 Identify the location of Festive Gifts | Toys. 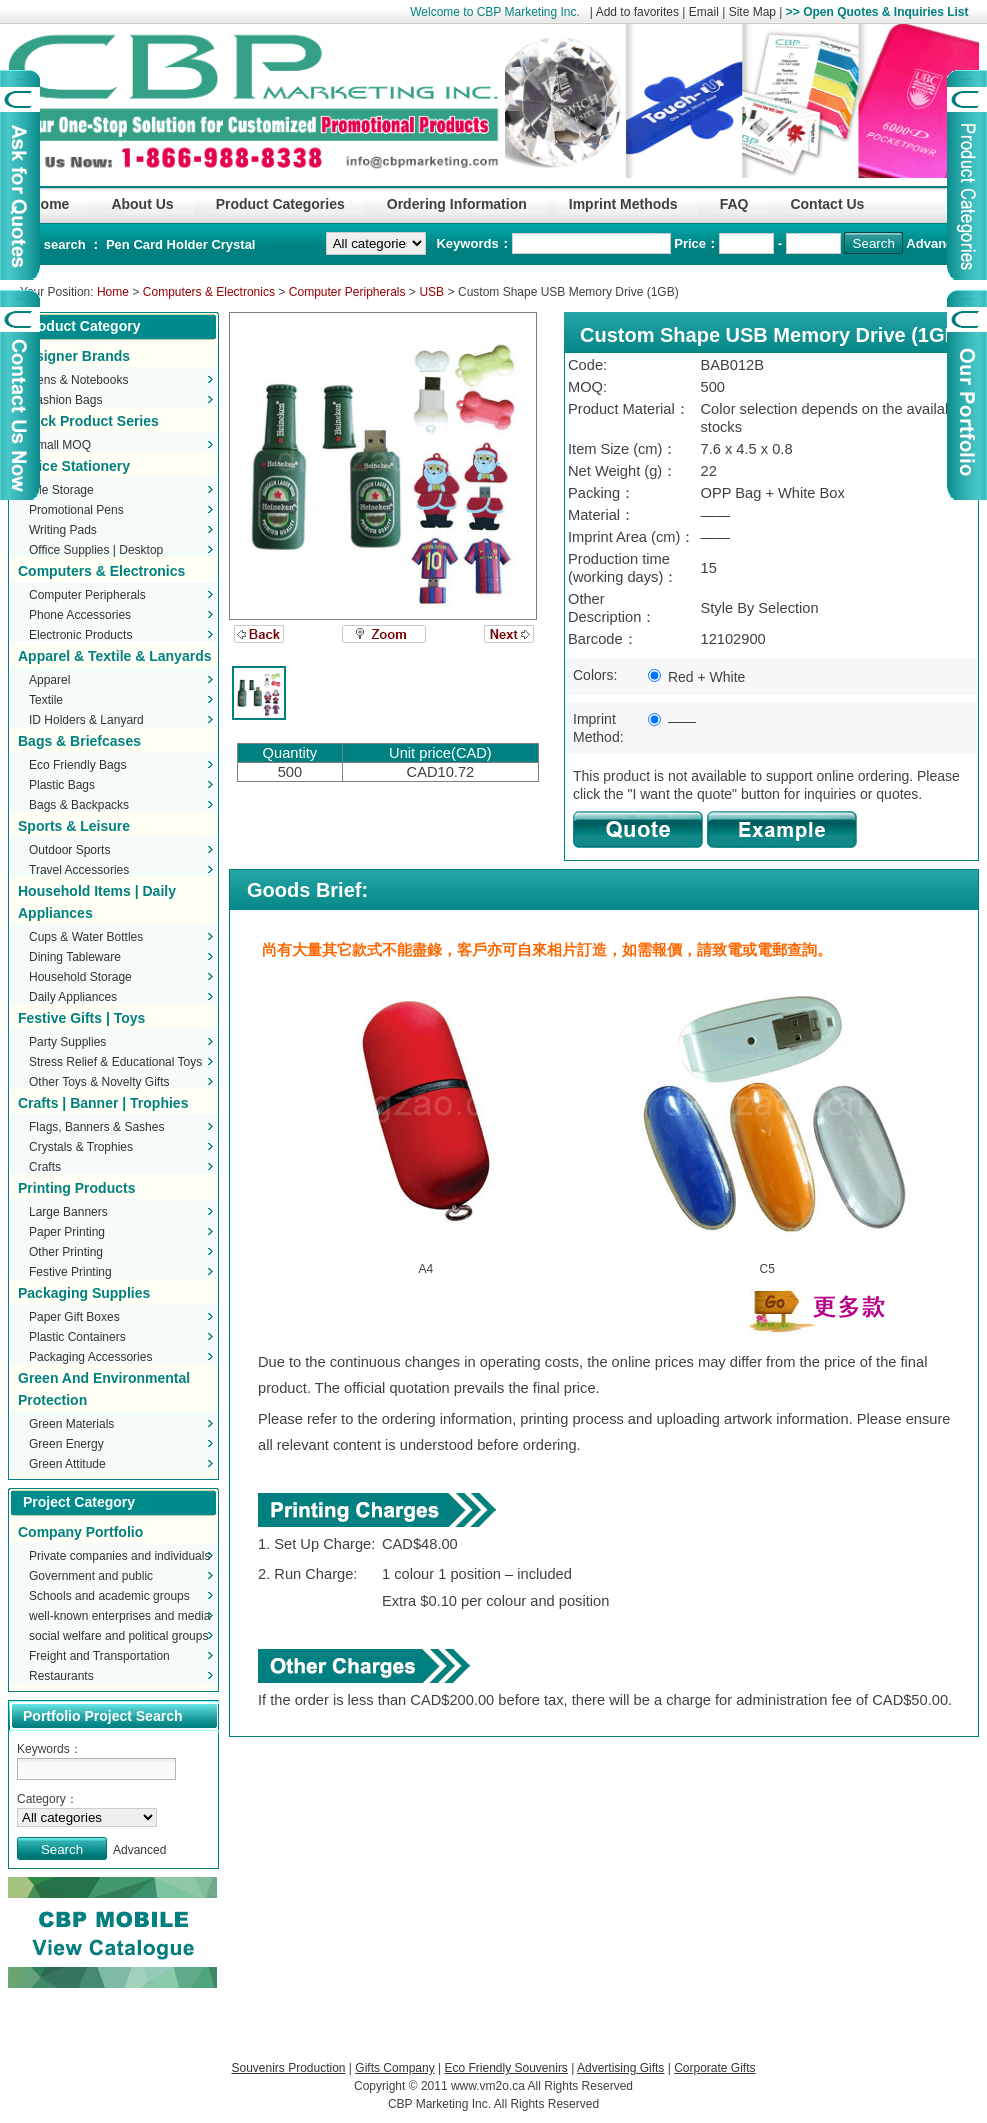
(81, 1018).